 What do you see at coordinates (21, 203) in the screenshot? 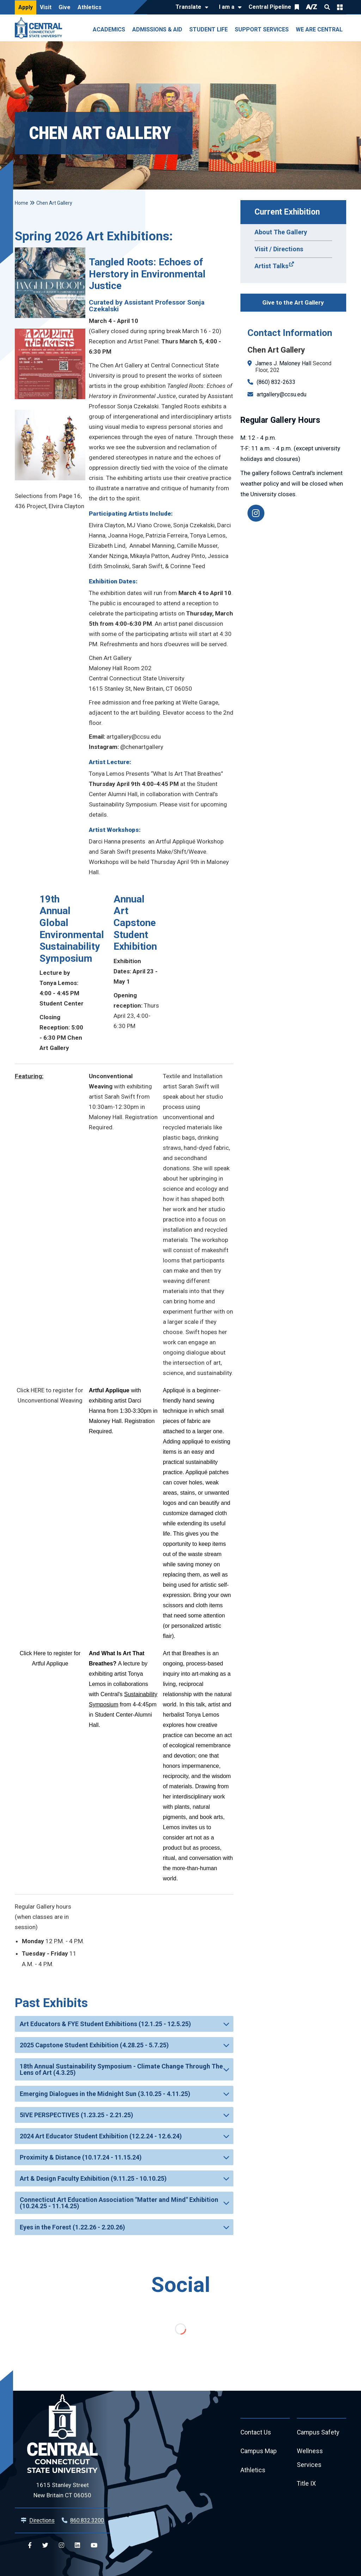
I see `Home` at bounding box center [21, 203].